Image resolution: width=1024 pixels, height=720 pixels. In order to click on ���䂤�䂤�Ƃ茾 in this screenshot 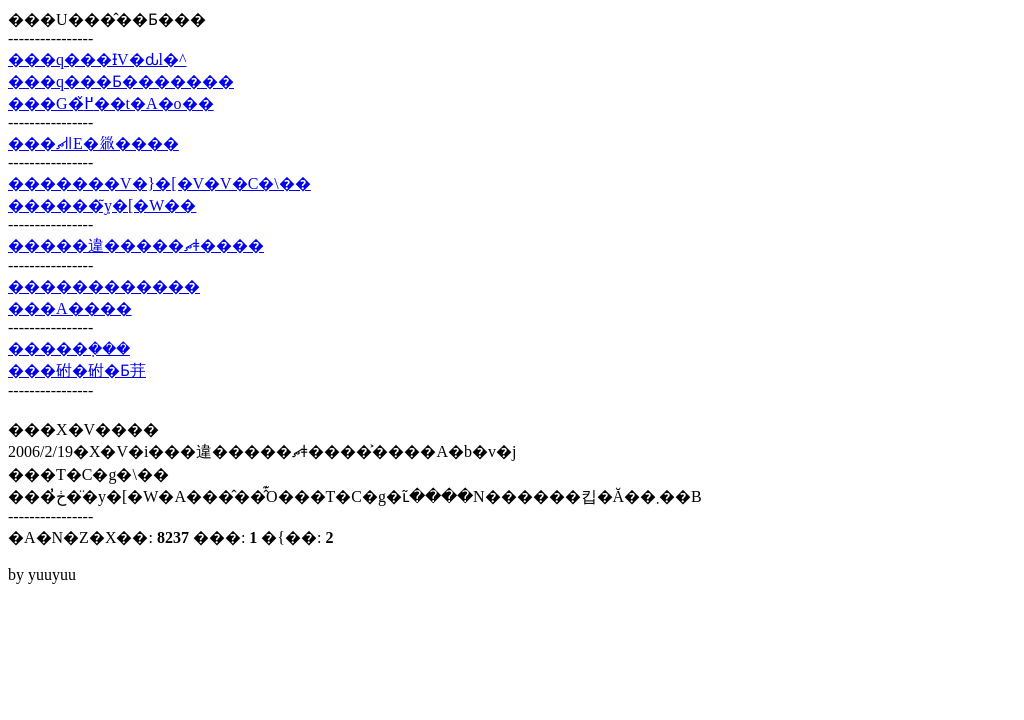, I will do `click(77, 370)`.